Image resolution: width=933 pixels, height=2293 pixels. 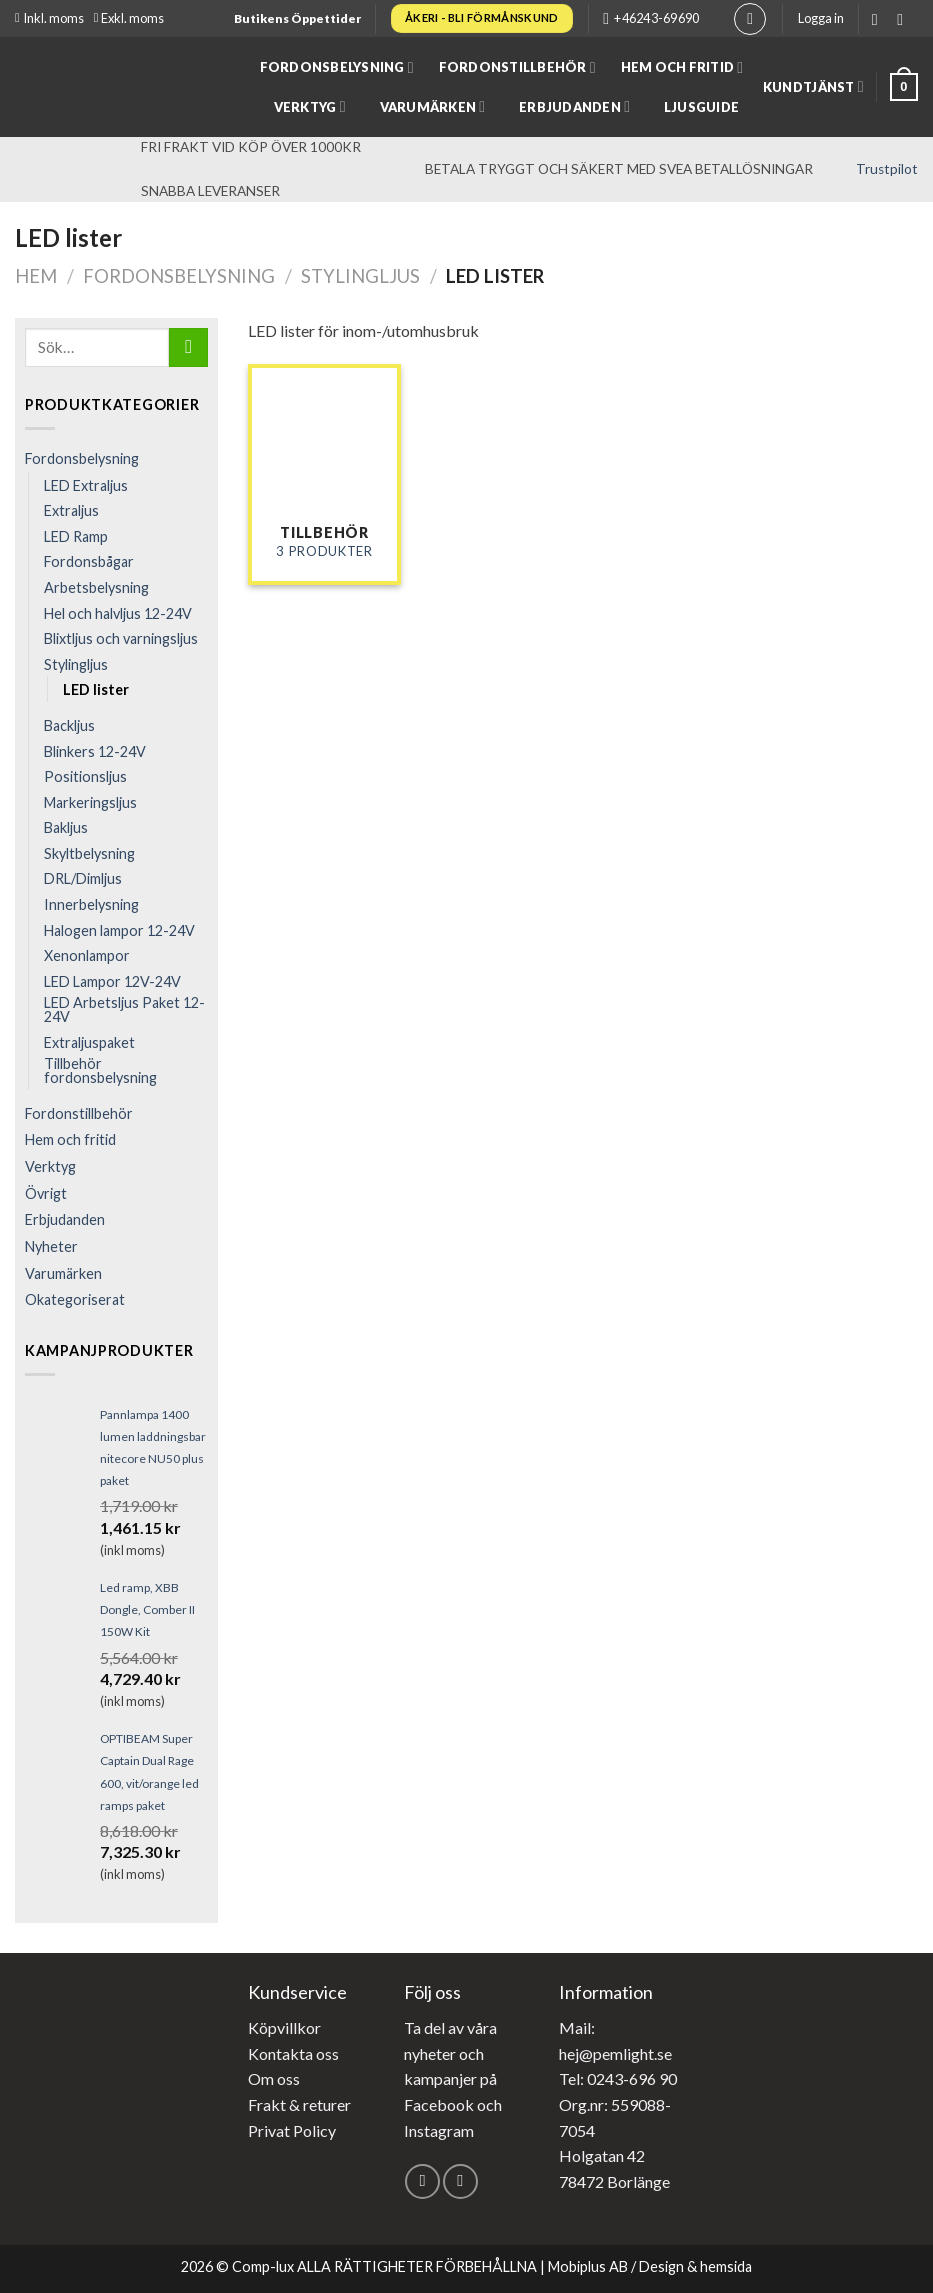 I want to click on Arbets­belysning, so click(x=96, y=587).